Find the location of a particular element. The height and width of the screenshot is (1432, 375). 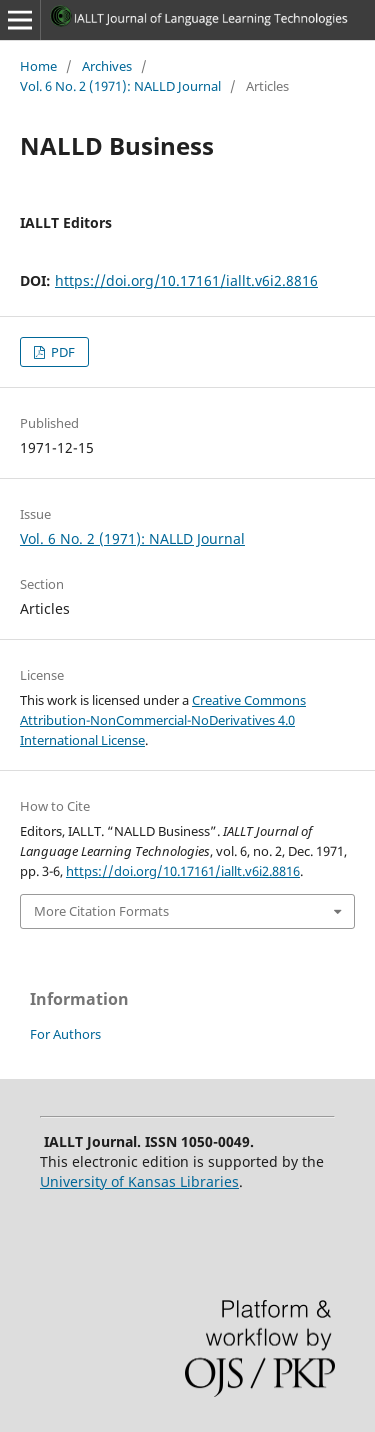

PDF is located at coordinates (61, 352).